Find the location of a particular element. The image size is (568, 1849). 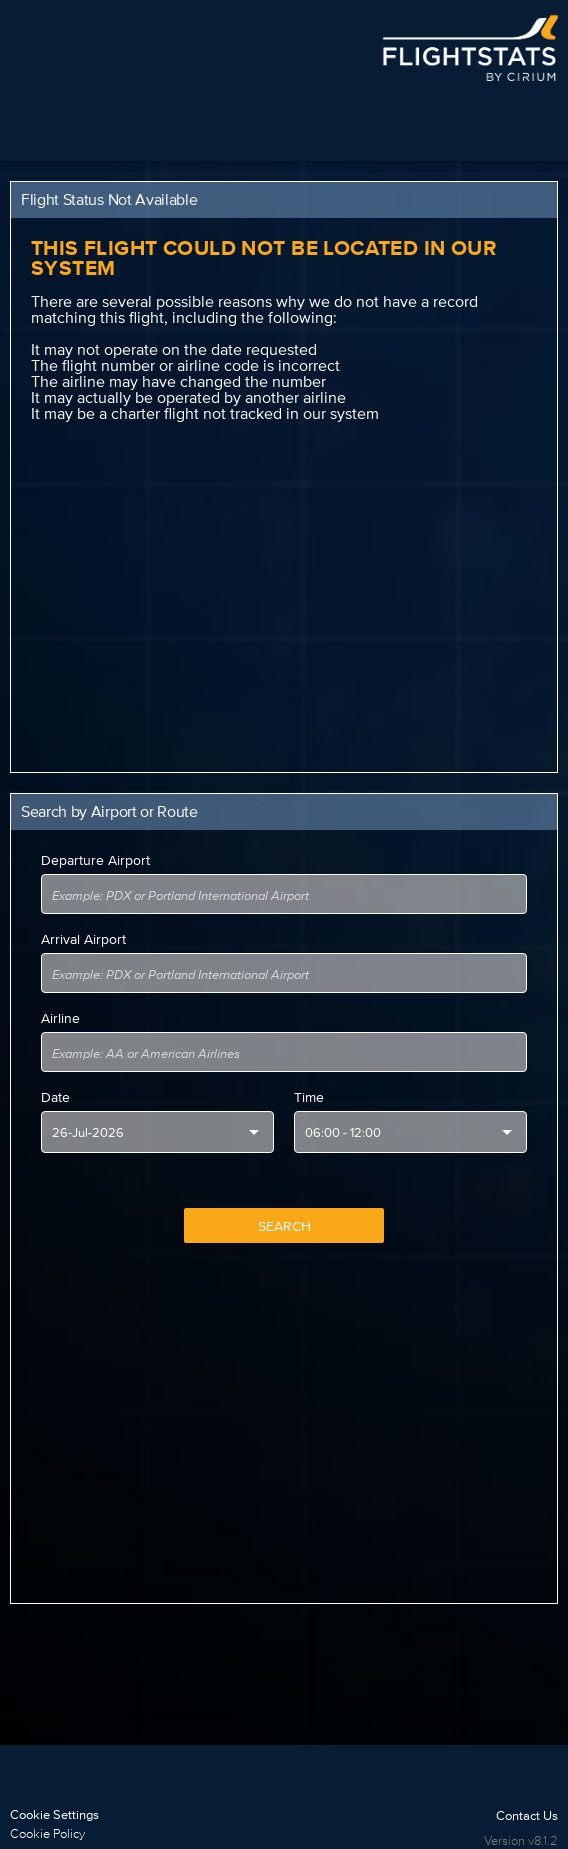

Time is located at coordinates (309, 1097).